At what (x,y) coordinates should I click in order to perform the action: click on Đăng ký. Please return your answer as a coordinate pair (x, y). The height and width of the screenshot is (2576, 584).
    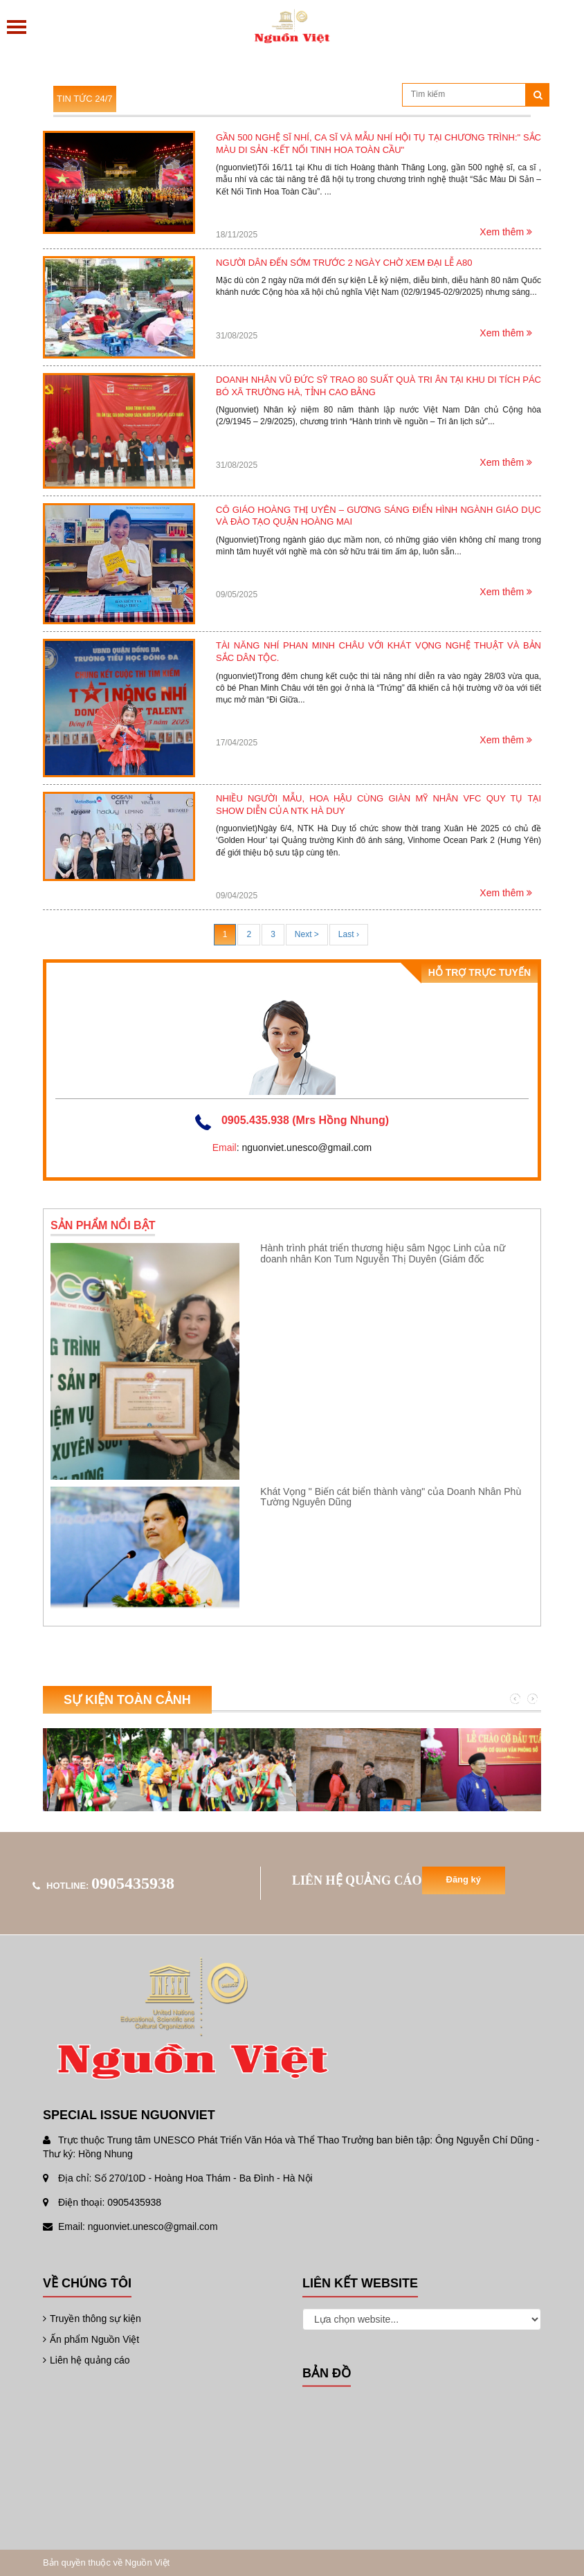
    Looking at the image, I should click on (464, 1879).